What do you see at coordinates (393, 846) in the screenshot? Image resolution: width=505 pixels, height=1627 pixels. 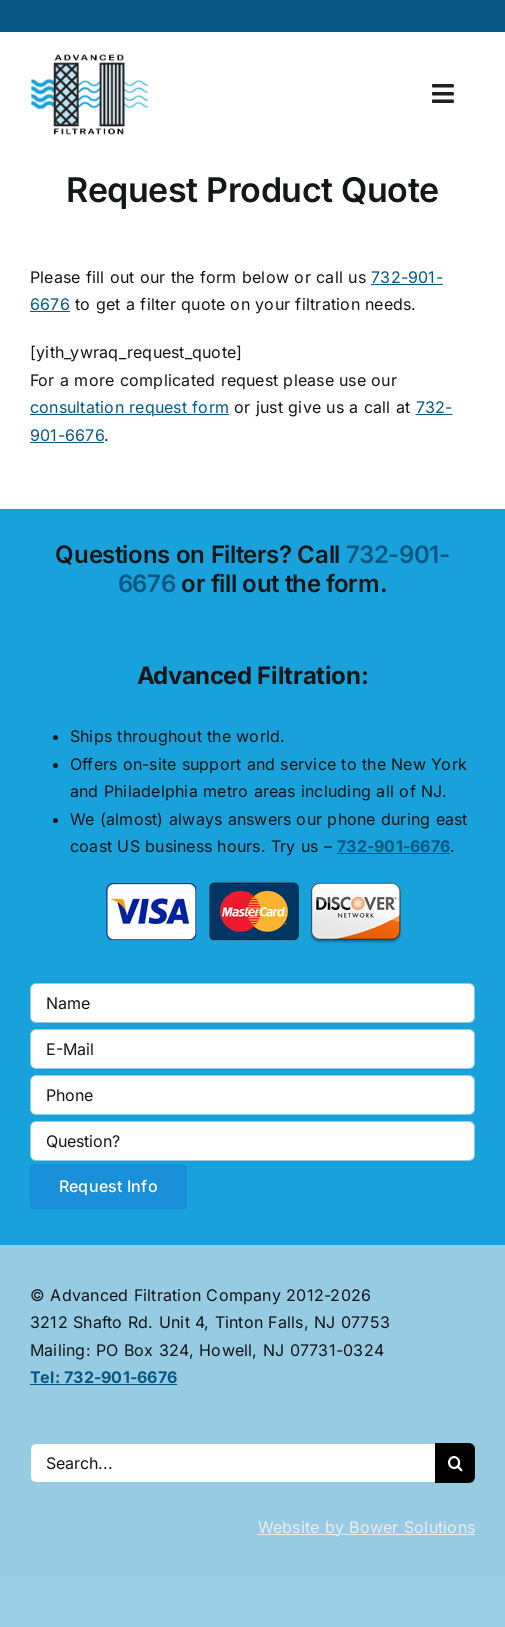 I see `732-901-6676` at bounding box center [393, 846].